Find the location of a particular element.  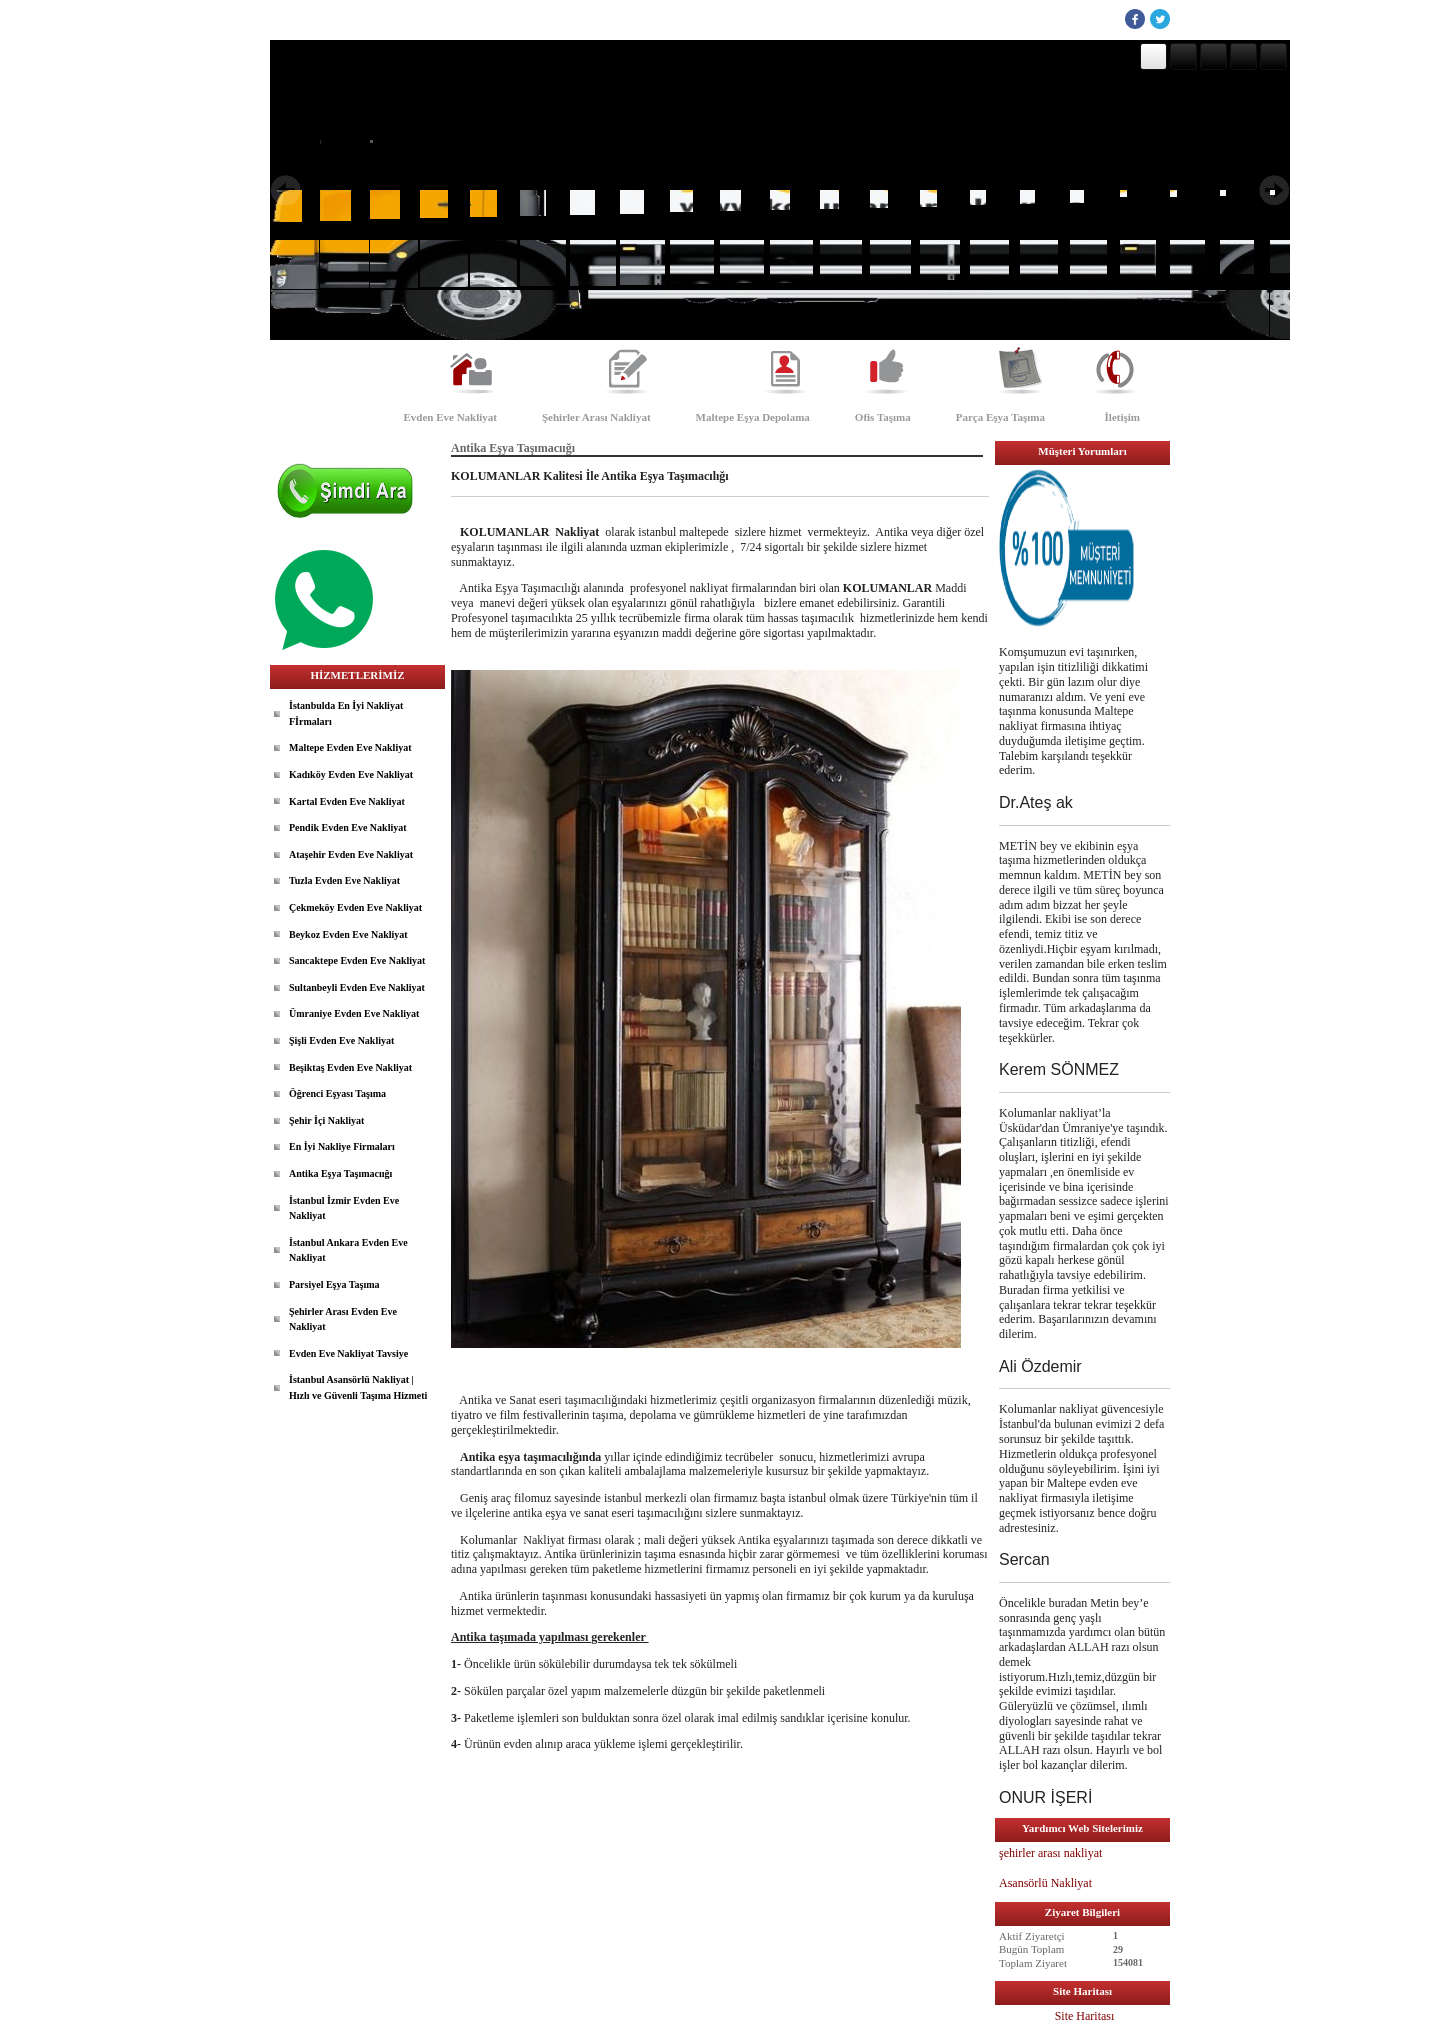

Tuzla Evden Eve Nakliyat is located at coordinates (344, 880).